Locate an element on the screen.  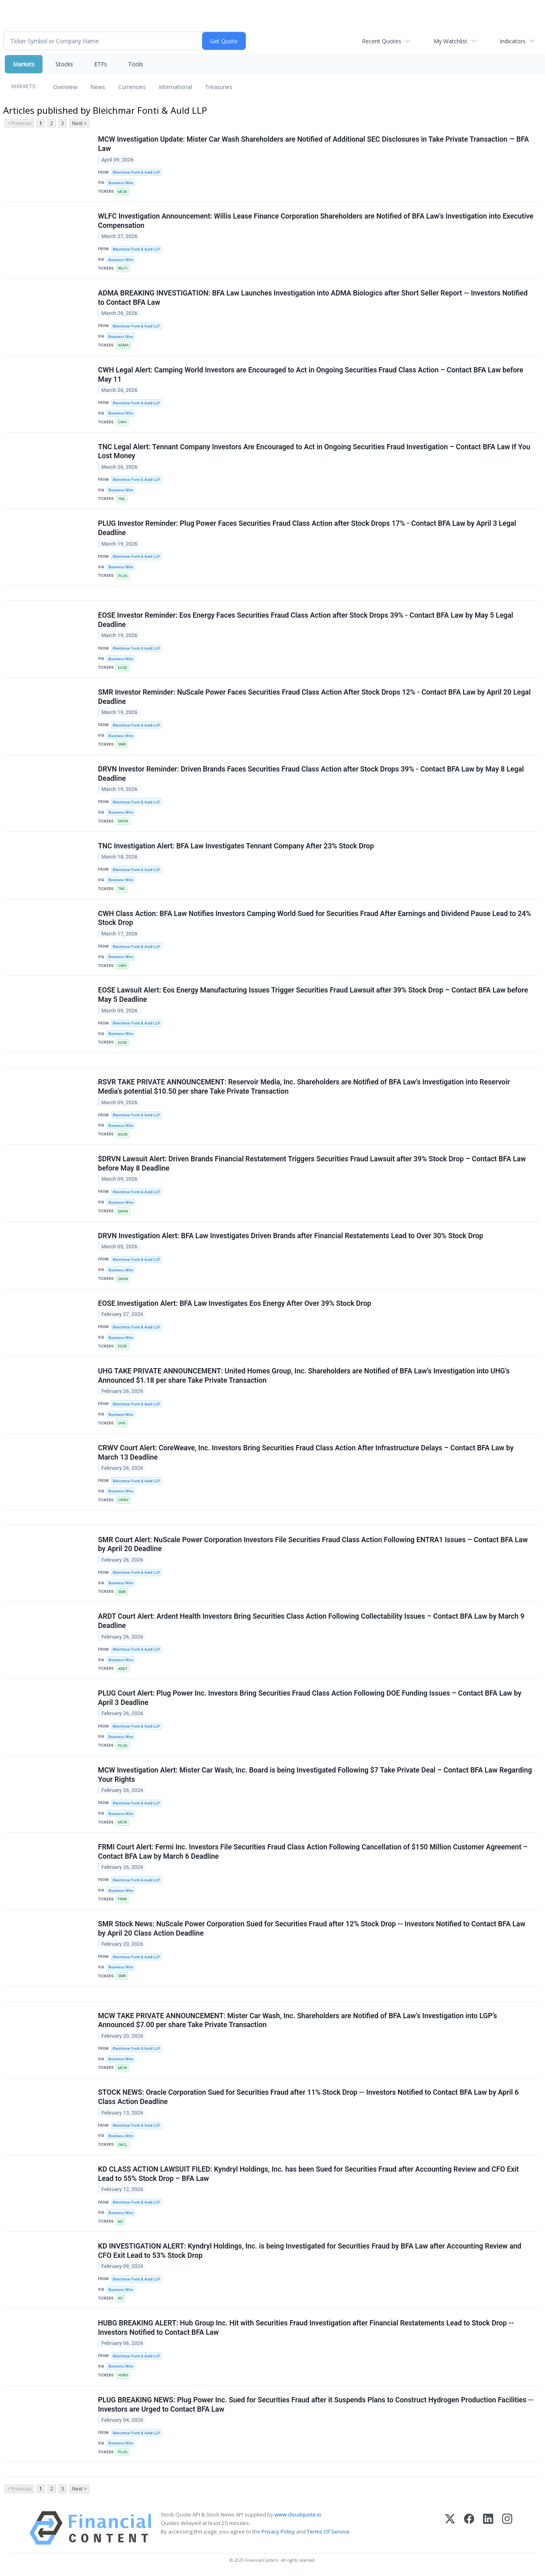
ARDT is located at coordinates (123, 1668).